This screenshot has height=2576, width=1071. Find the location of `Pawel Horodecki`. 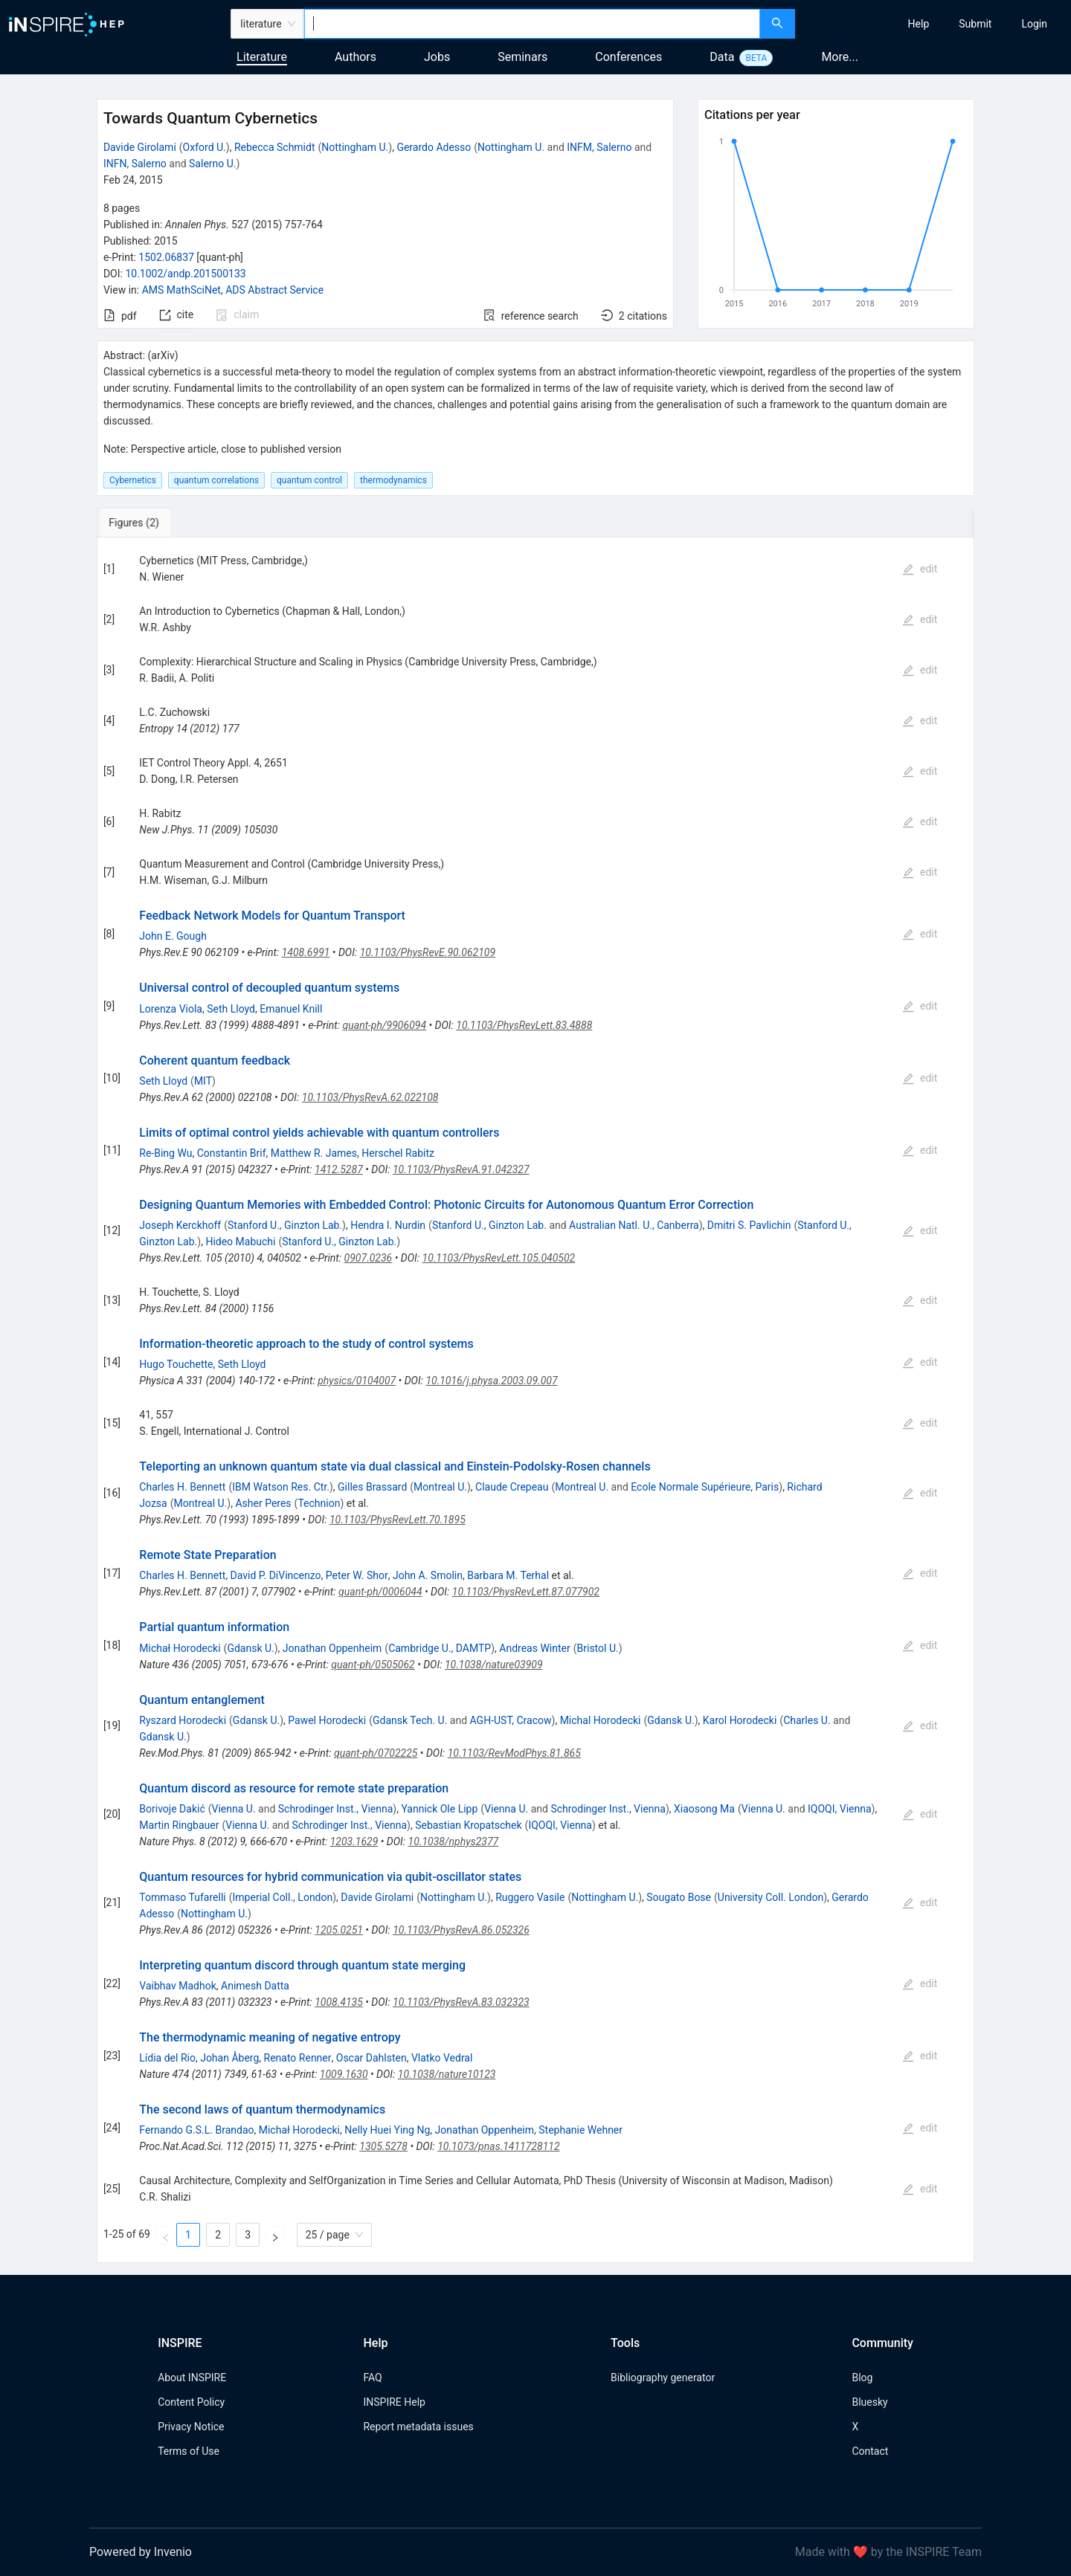

Pawel Horodecki is located at coordinates (327, 1720).